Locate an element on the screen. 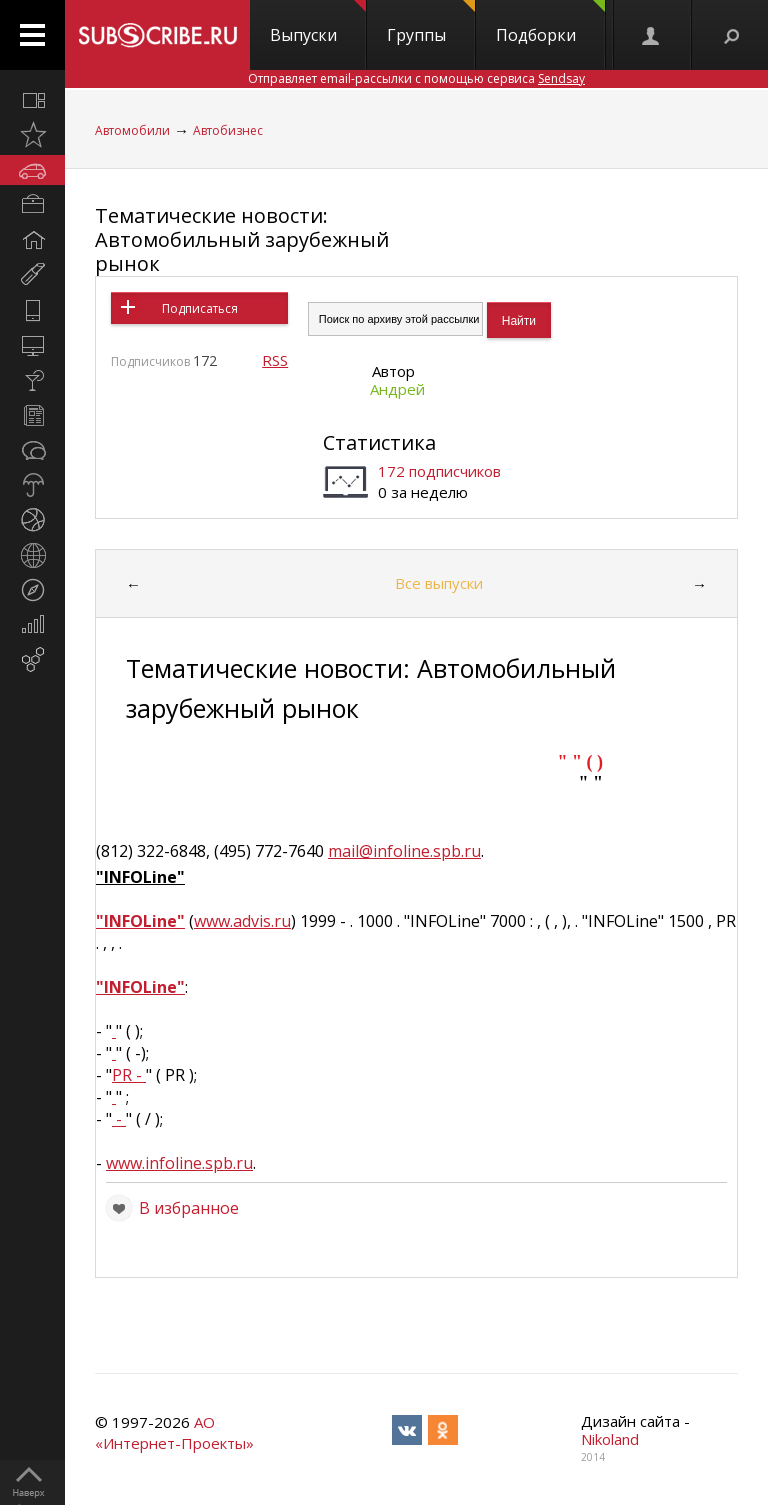 The height and width of the screenshot is (1505, 768). Подписаться is located at coordinates (200, 308).